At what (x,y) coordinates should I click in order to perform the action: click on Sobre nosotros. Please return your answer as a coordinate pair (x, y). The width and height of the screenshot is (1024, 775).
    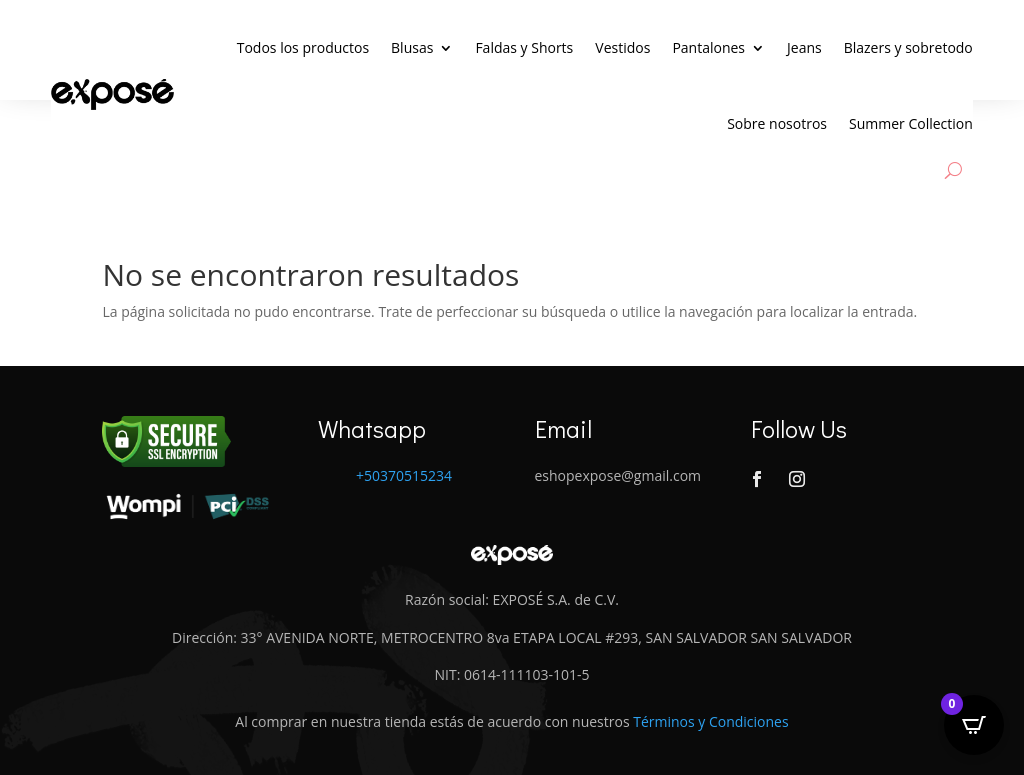
    Looking at the image, I should click on (777, 123).